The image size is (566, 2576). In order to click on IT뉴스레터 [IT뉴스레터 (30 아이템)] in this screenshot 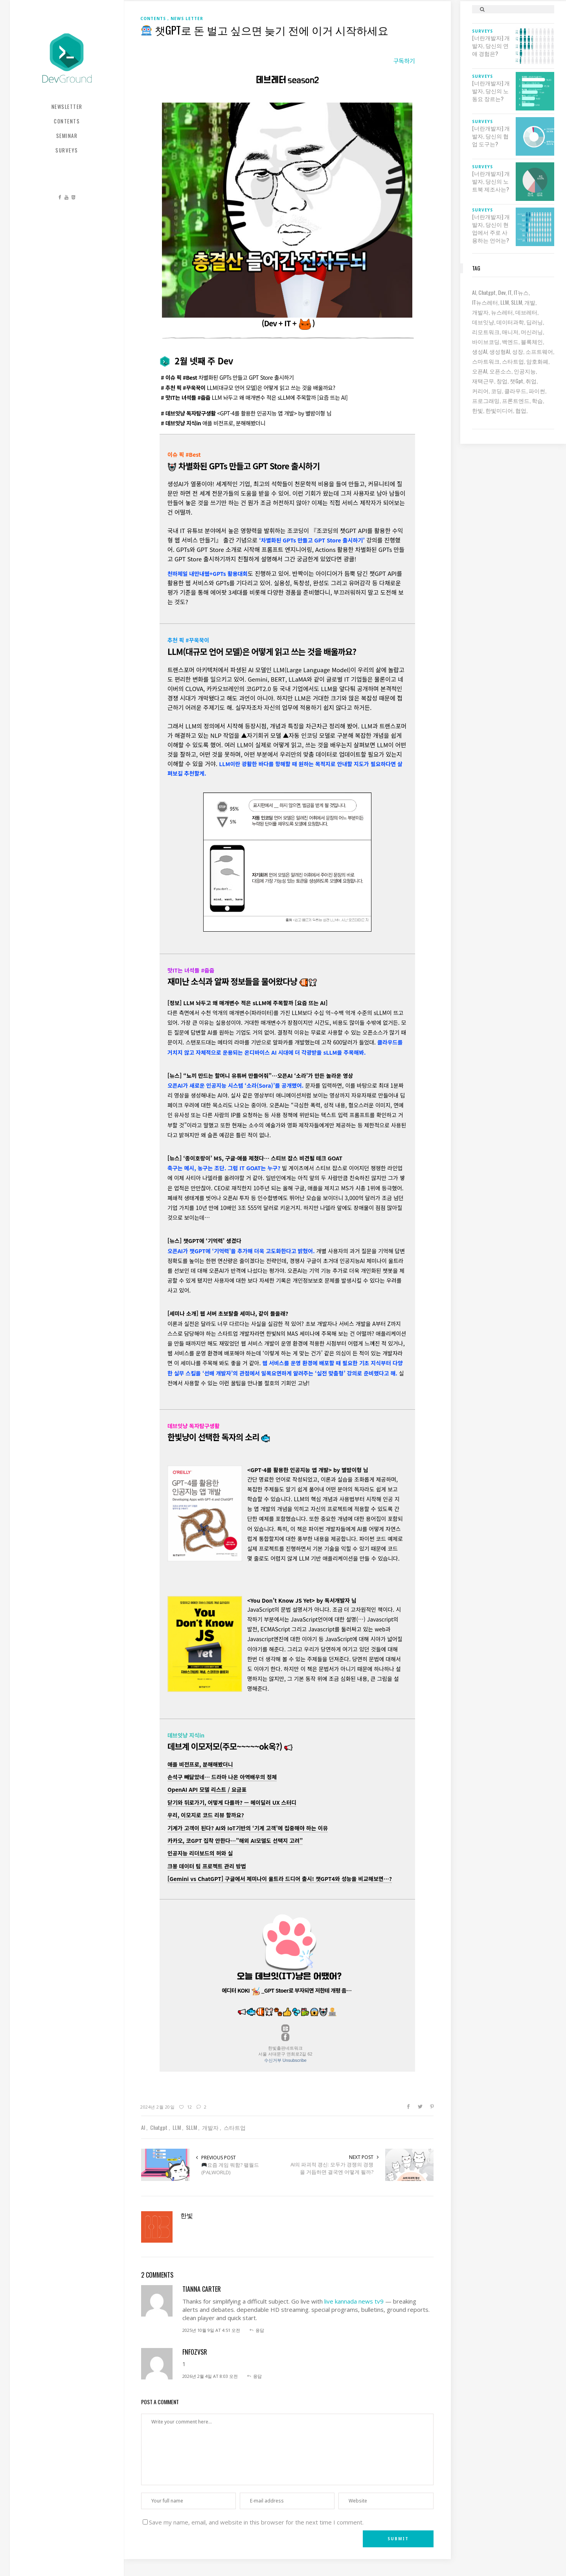, I will do `click(485, 302)`.